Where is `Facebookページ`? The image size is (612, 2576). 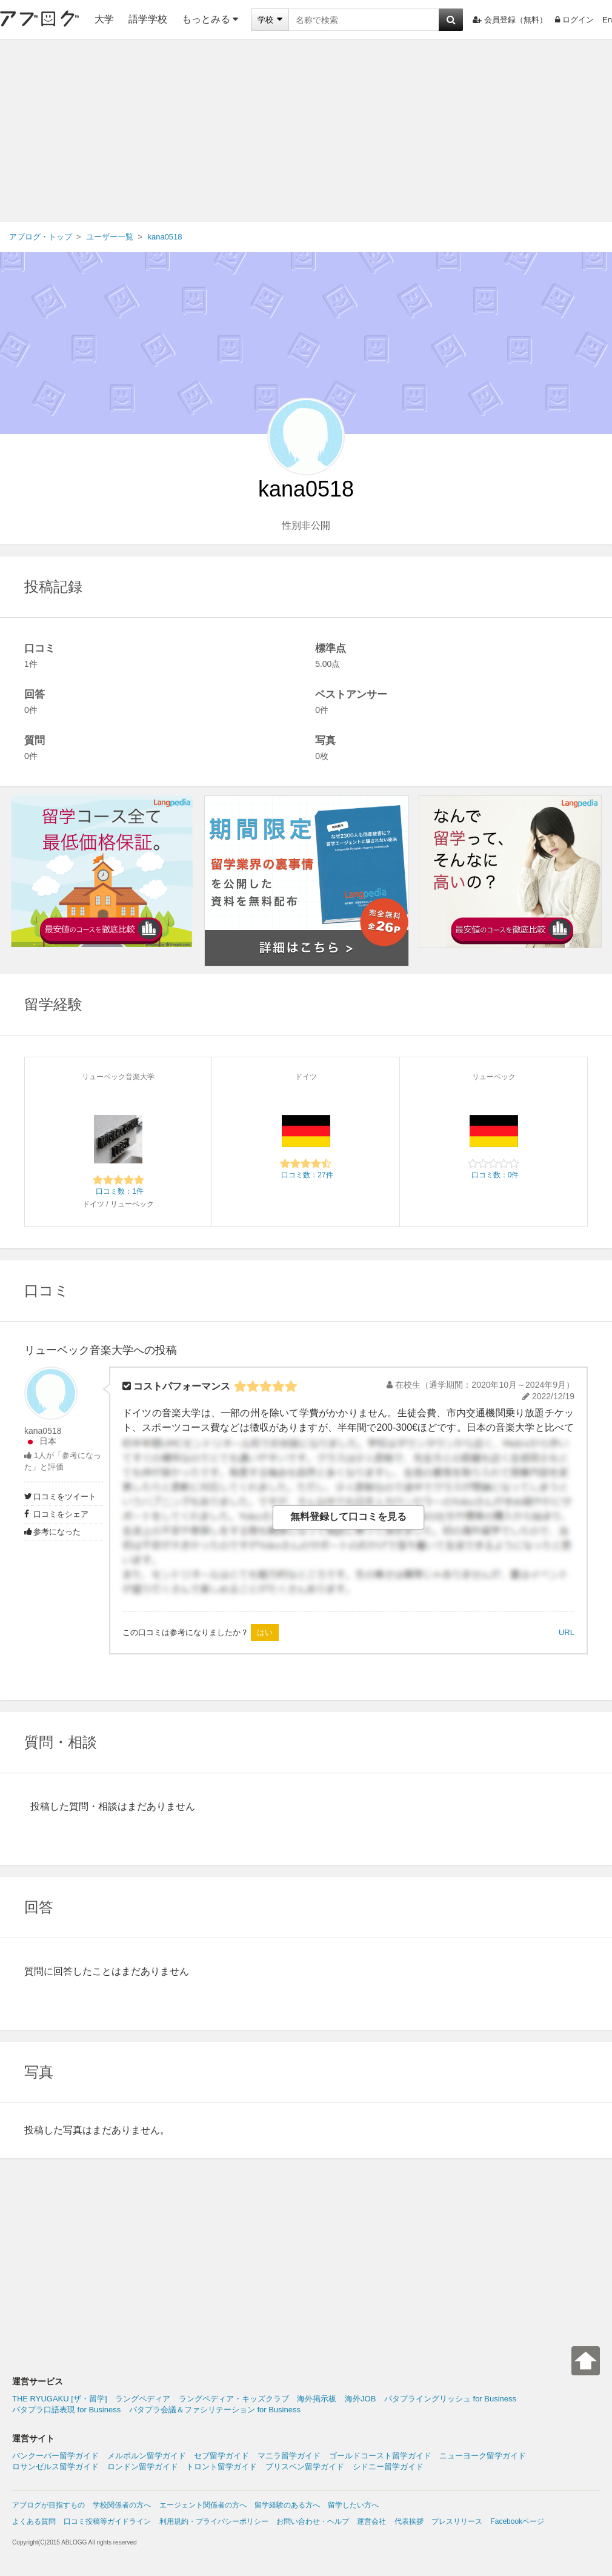 Facebookページ is located at coordinates (517, 2521).